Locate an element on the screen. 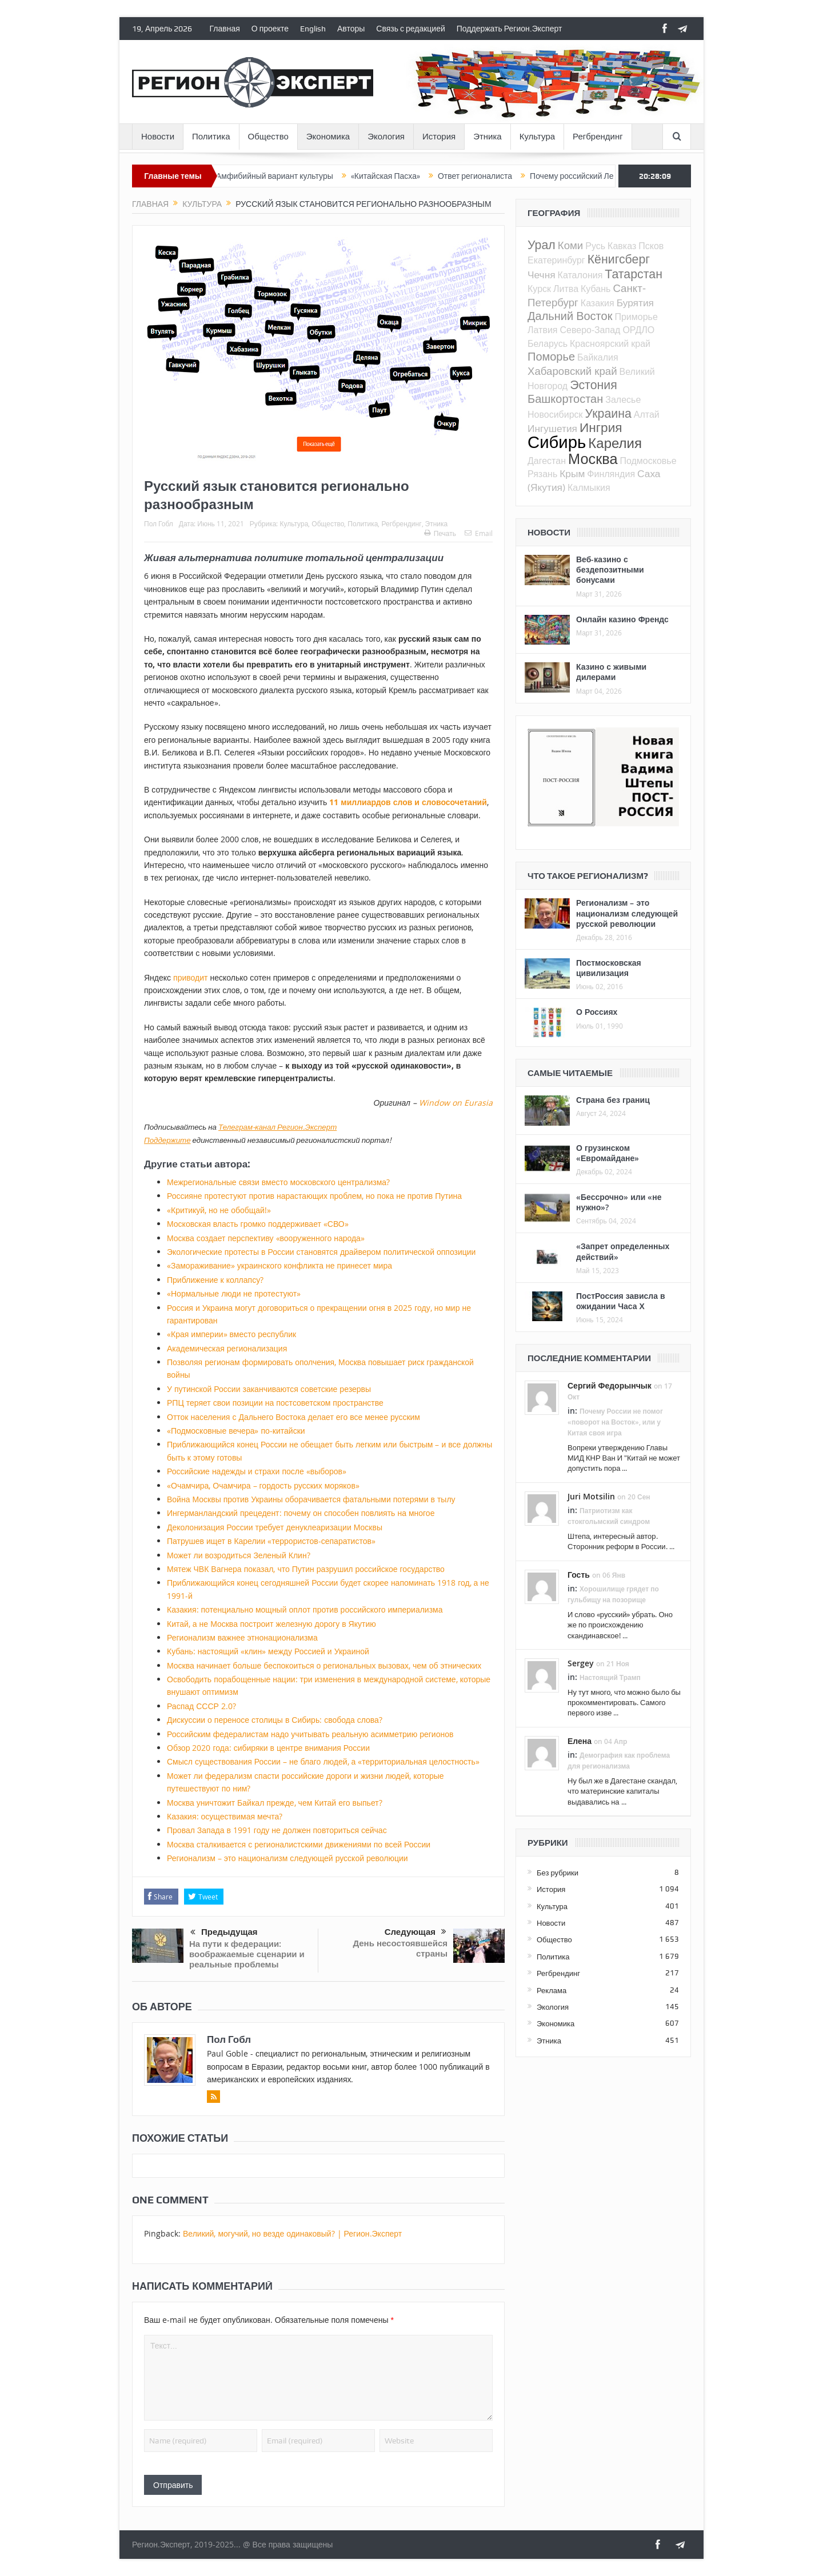  «Края империи» вместо республик is located at coordinates (231, 1334).